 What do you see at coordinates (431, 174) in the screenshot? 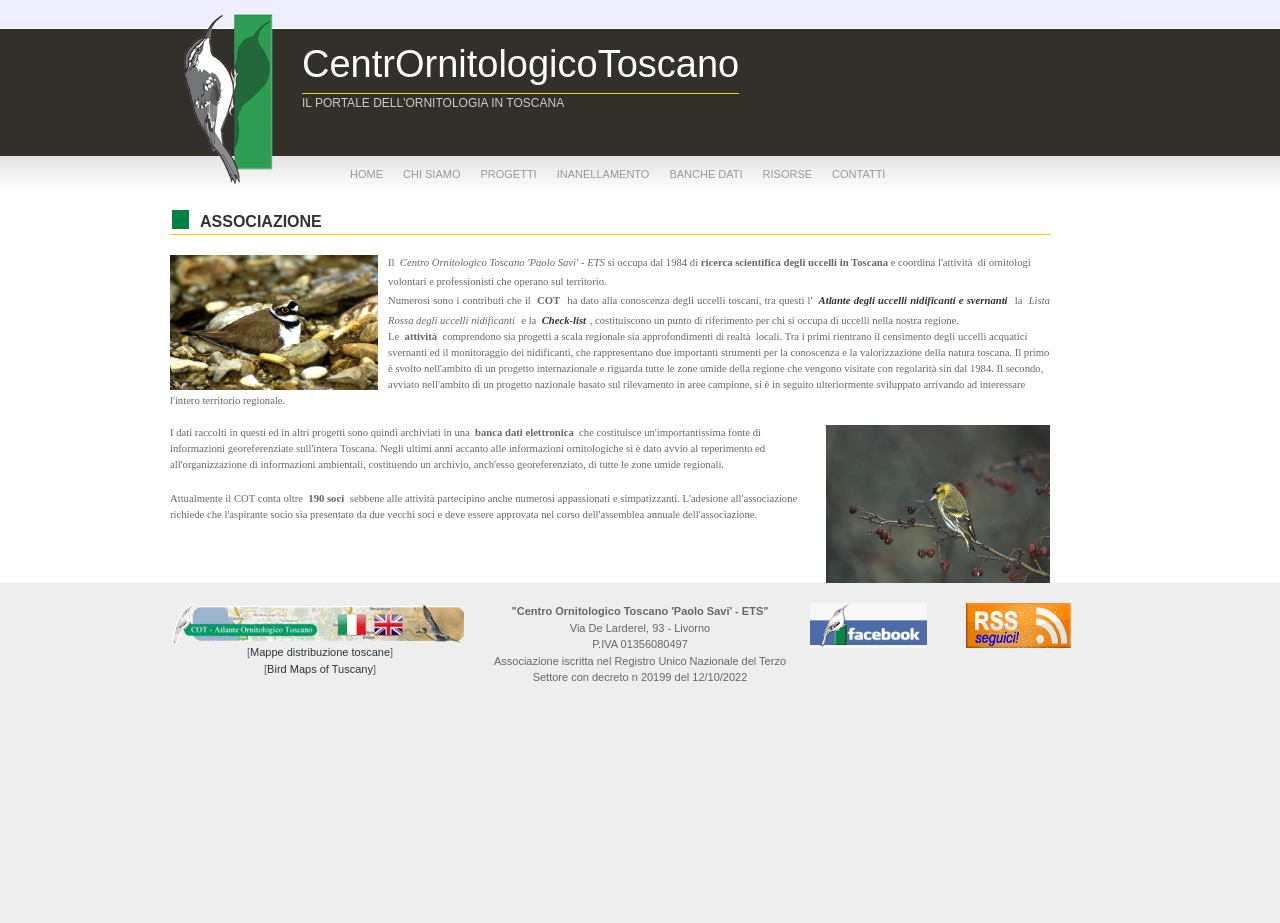
I see `chi siamo` at bounding box center [431, 174].